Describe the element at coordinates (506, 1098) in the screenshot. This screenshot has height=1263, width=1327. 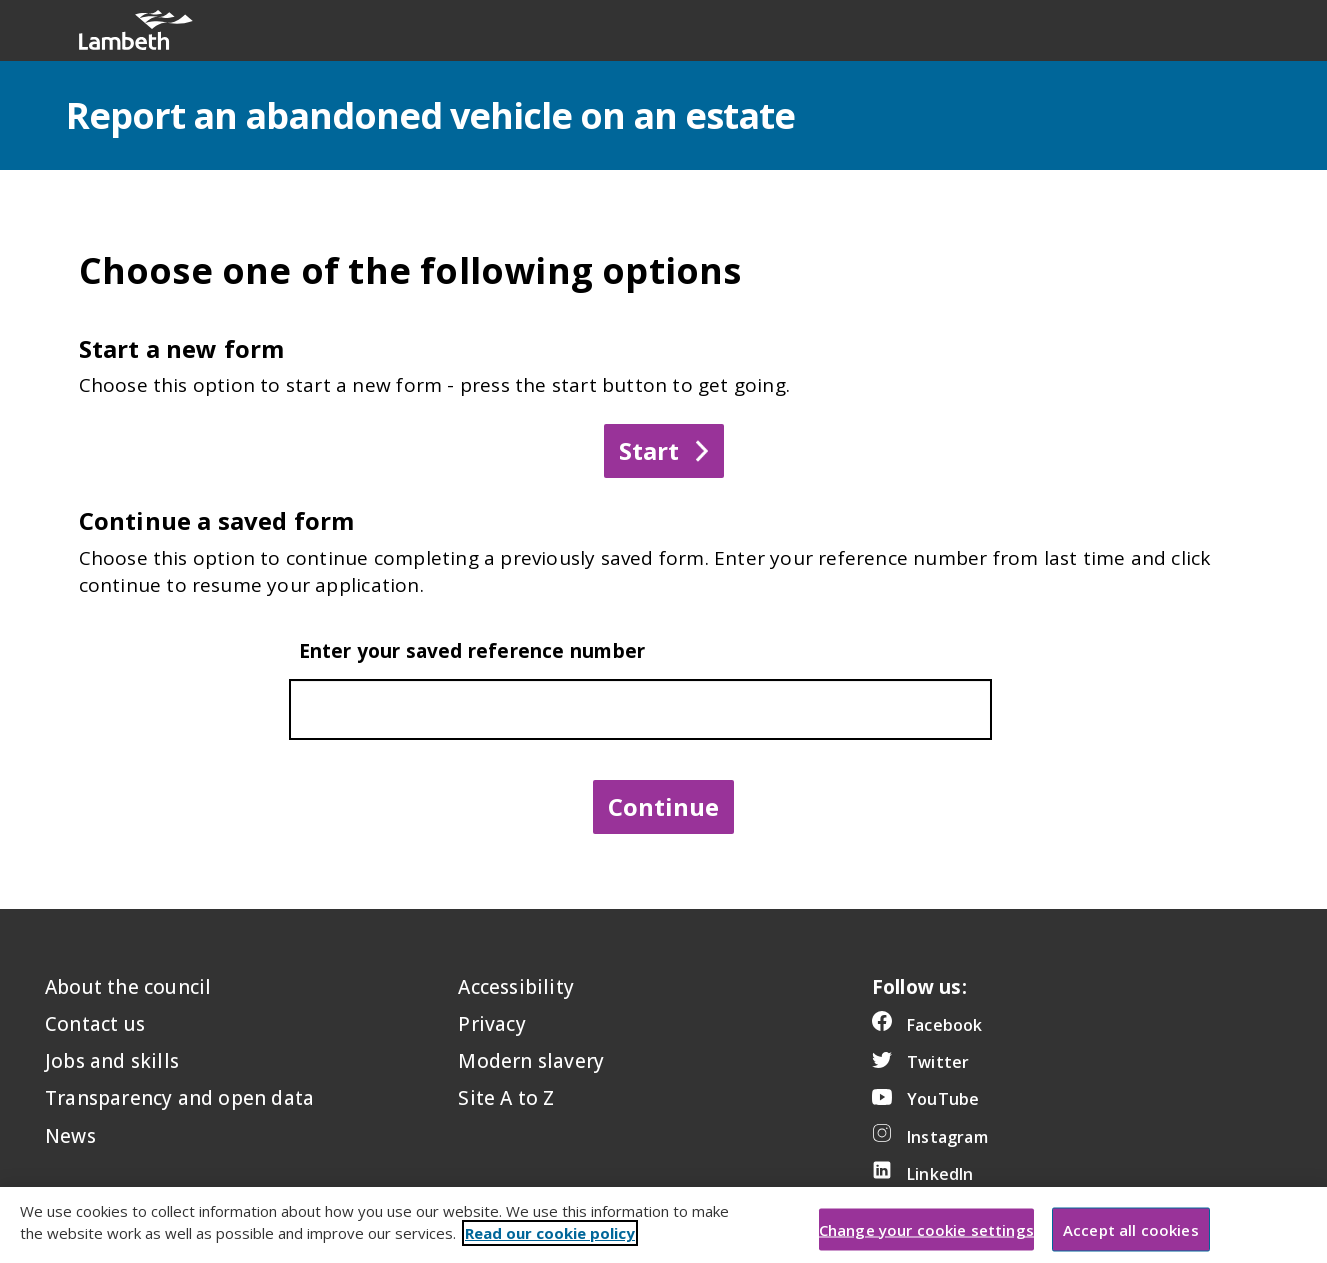
I see `Site A to Z` at that location.